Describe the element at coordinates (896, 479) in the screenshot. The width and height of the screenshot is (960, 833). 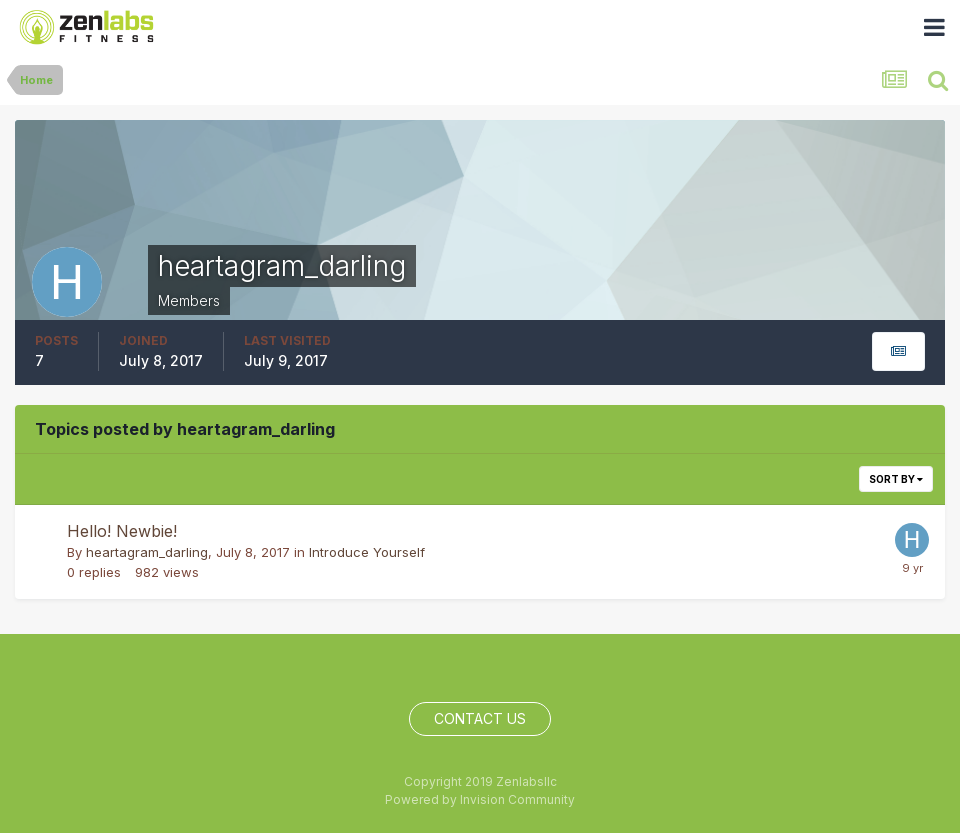
I see `Sort By` at that location.